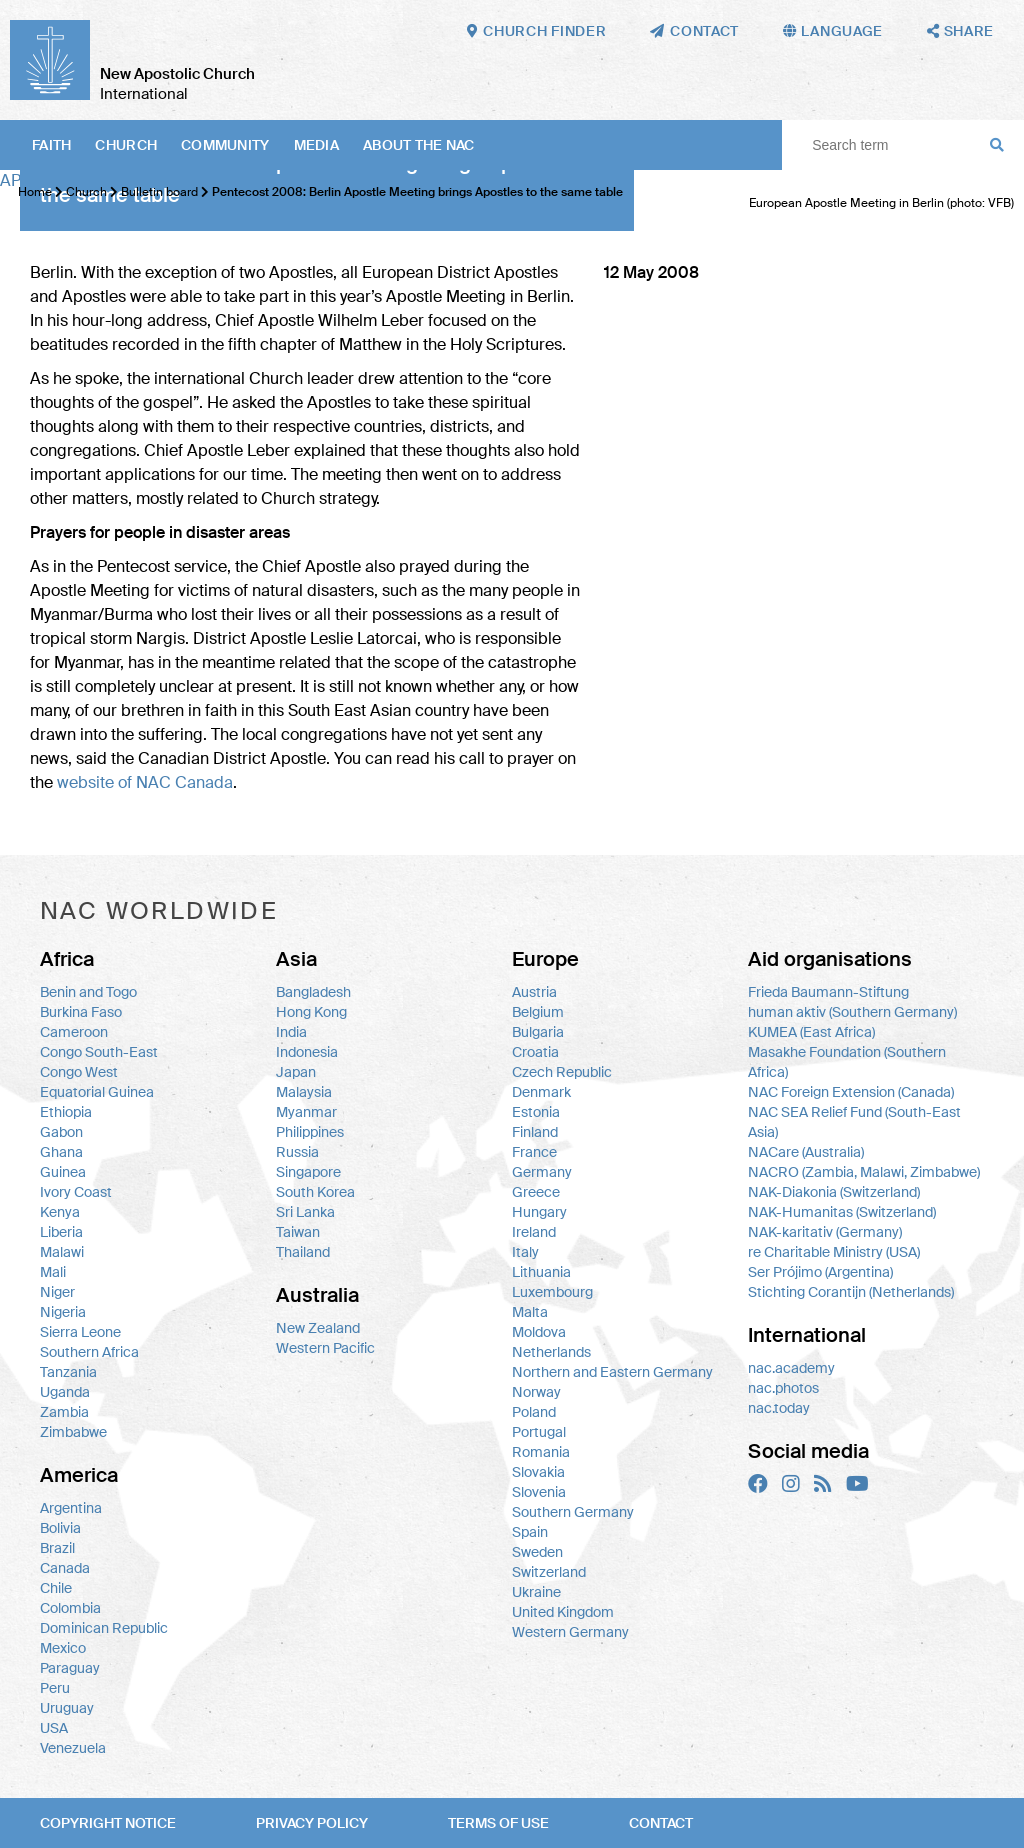  Describe the element at coordinates (539, 1432) in the screenshot. I see `Portugal` at that location.